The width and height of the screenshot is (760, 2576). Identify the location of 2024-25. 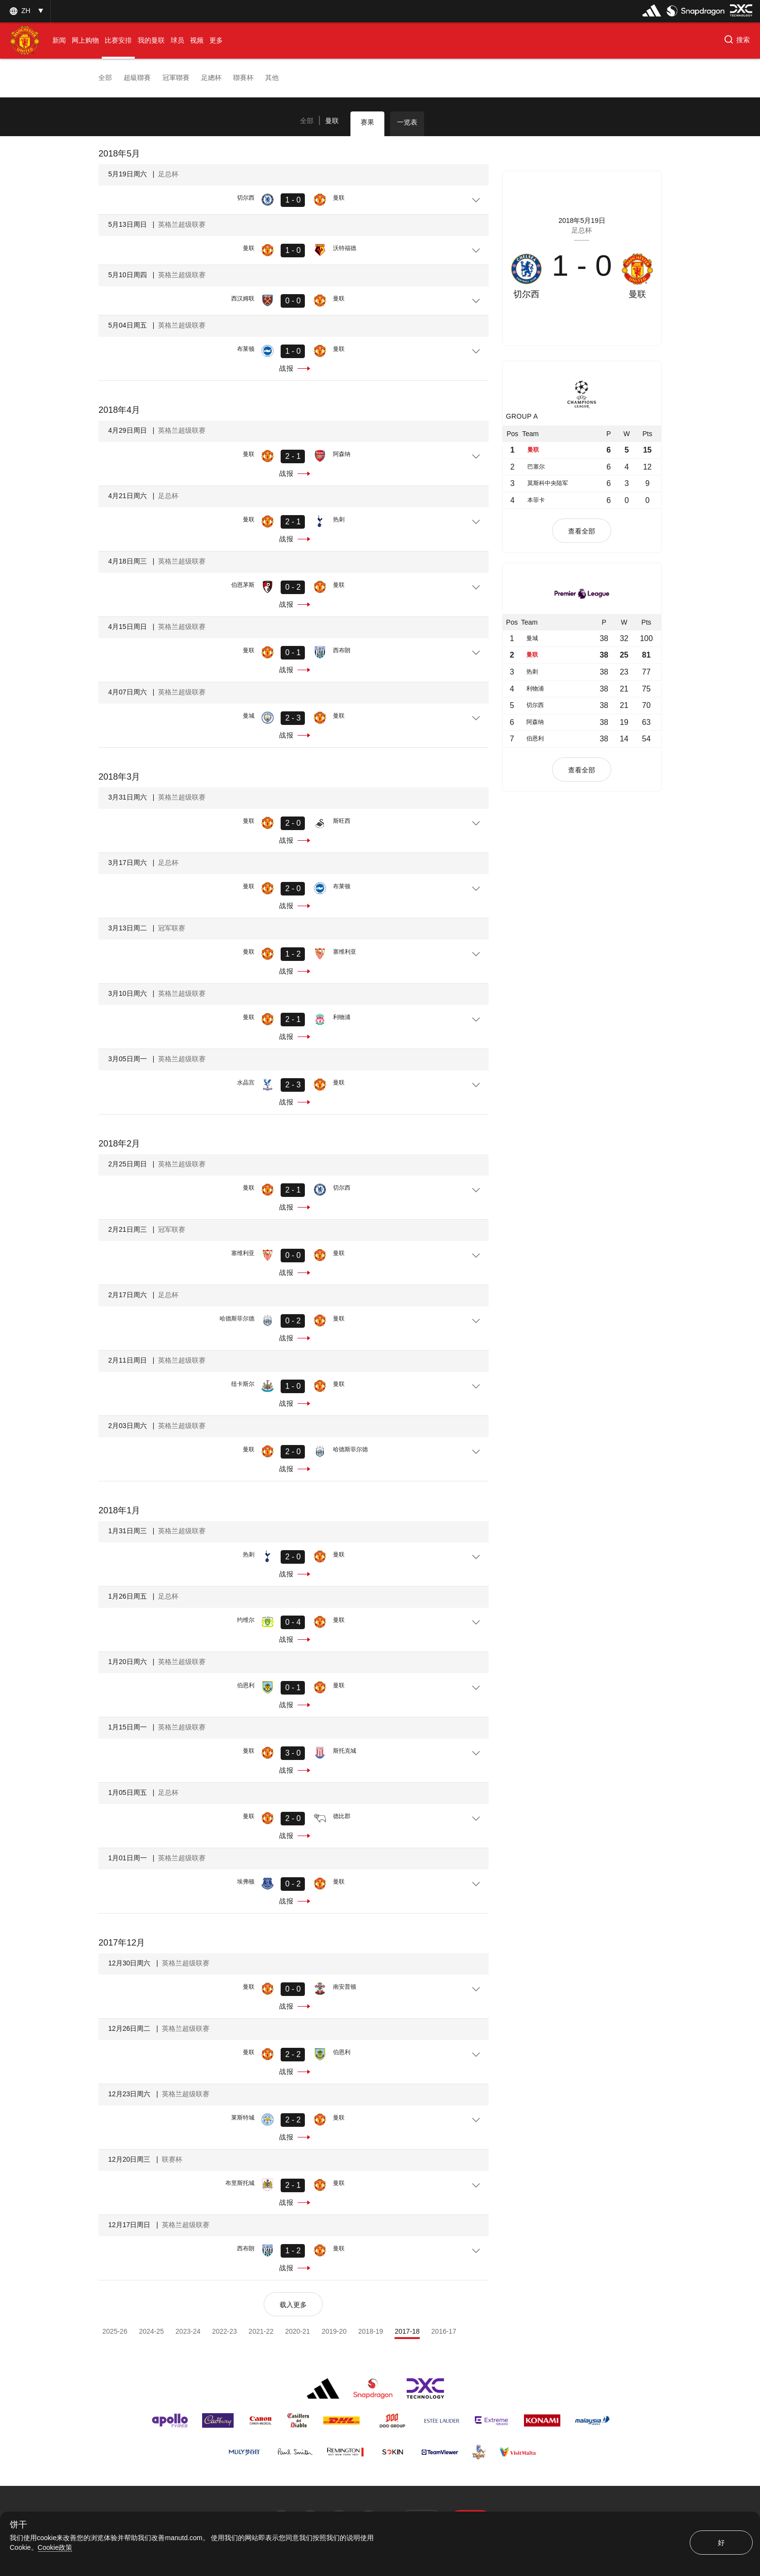
(151, 2331).